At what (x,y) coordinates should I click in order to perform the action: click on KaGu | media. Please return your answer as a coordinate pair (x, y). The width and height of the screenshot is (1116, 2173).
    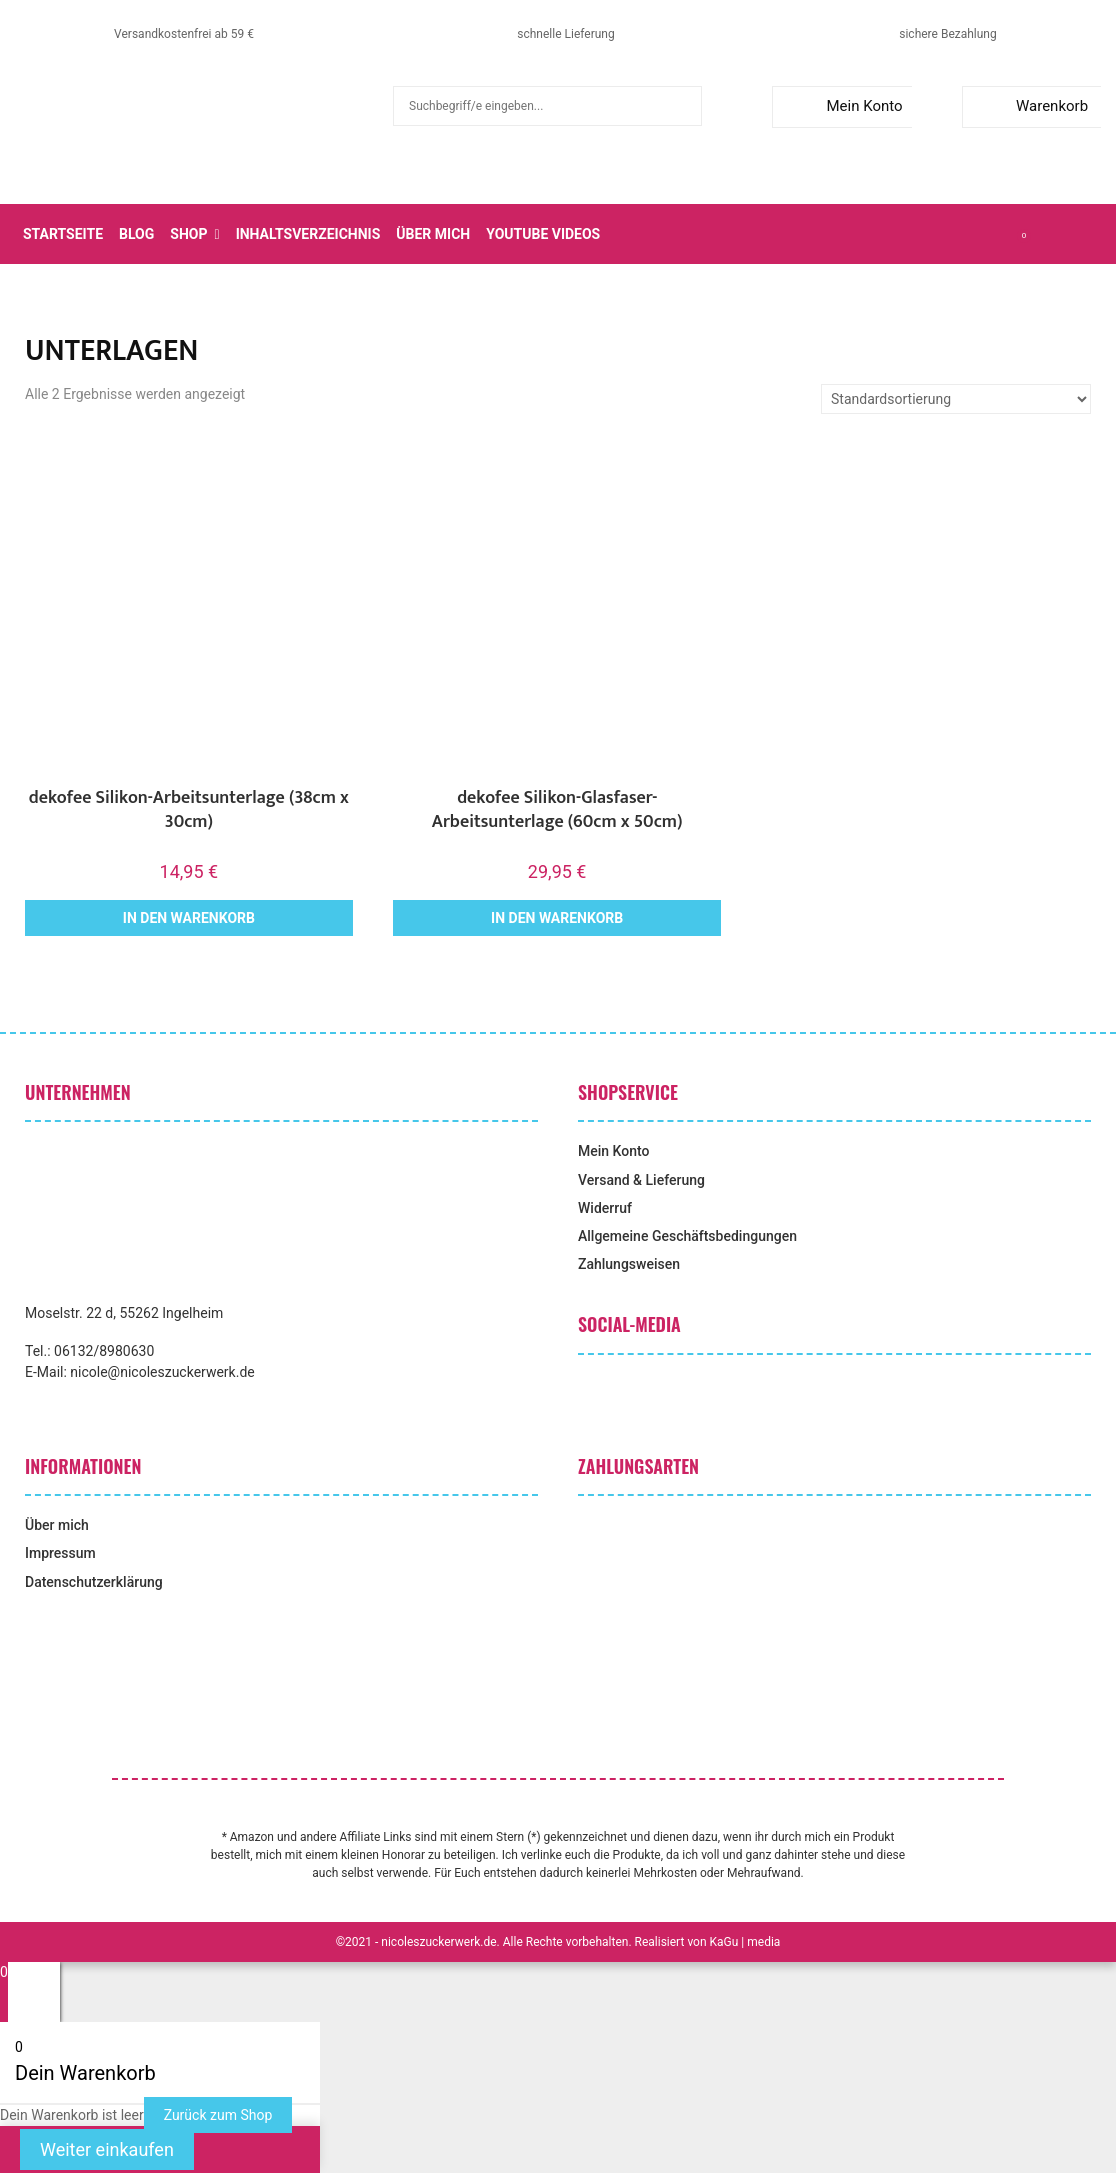
    Looking at the image, I should click on (745, 1942).